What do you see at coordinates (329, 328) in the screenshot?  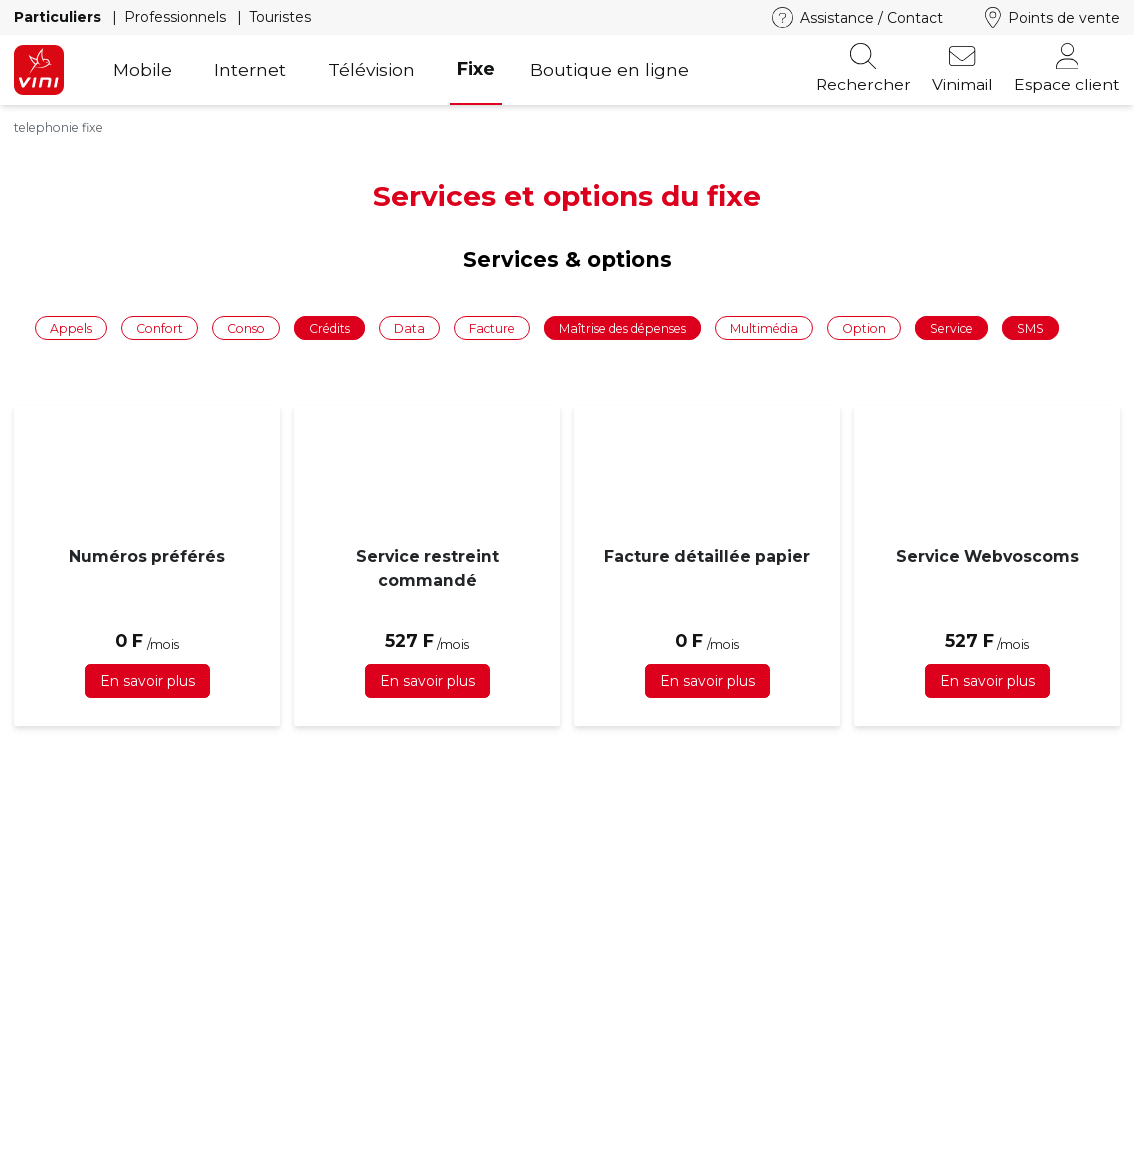 I see `Crédits` at bounding box center [329, 328].